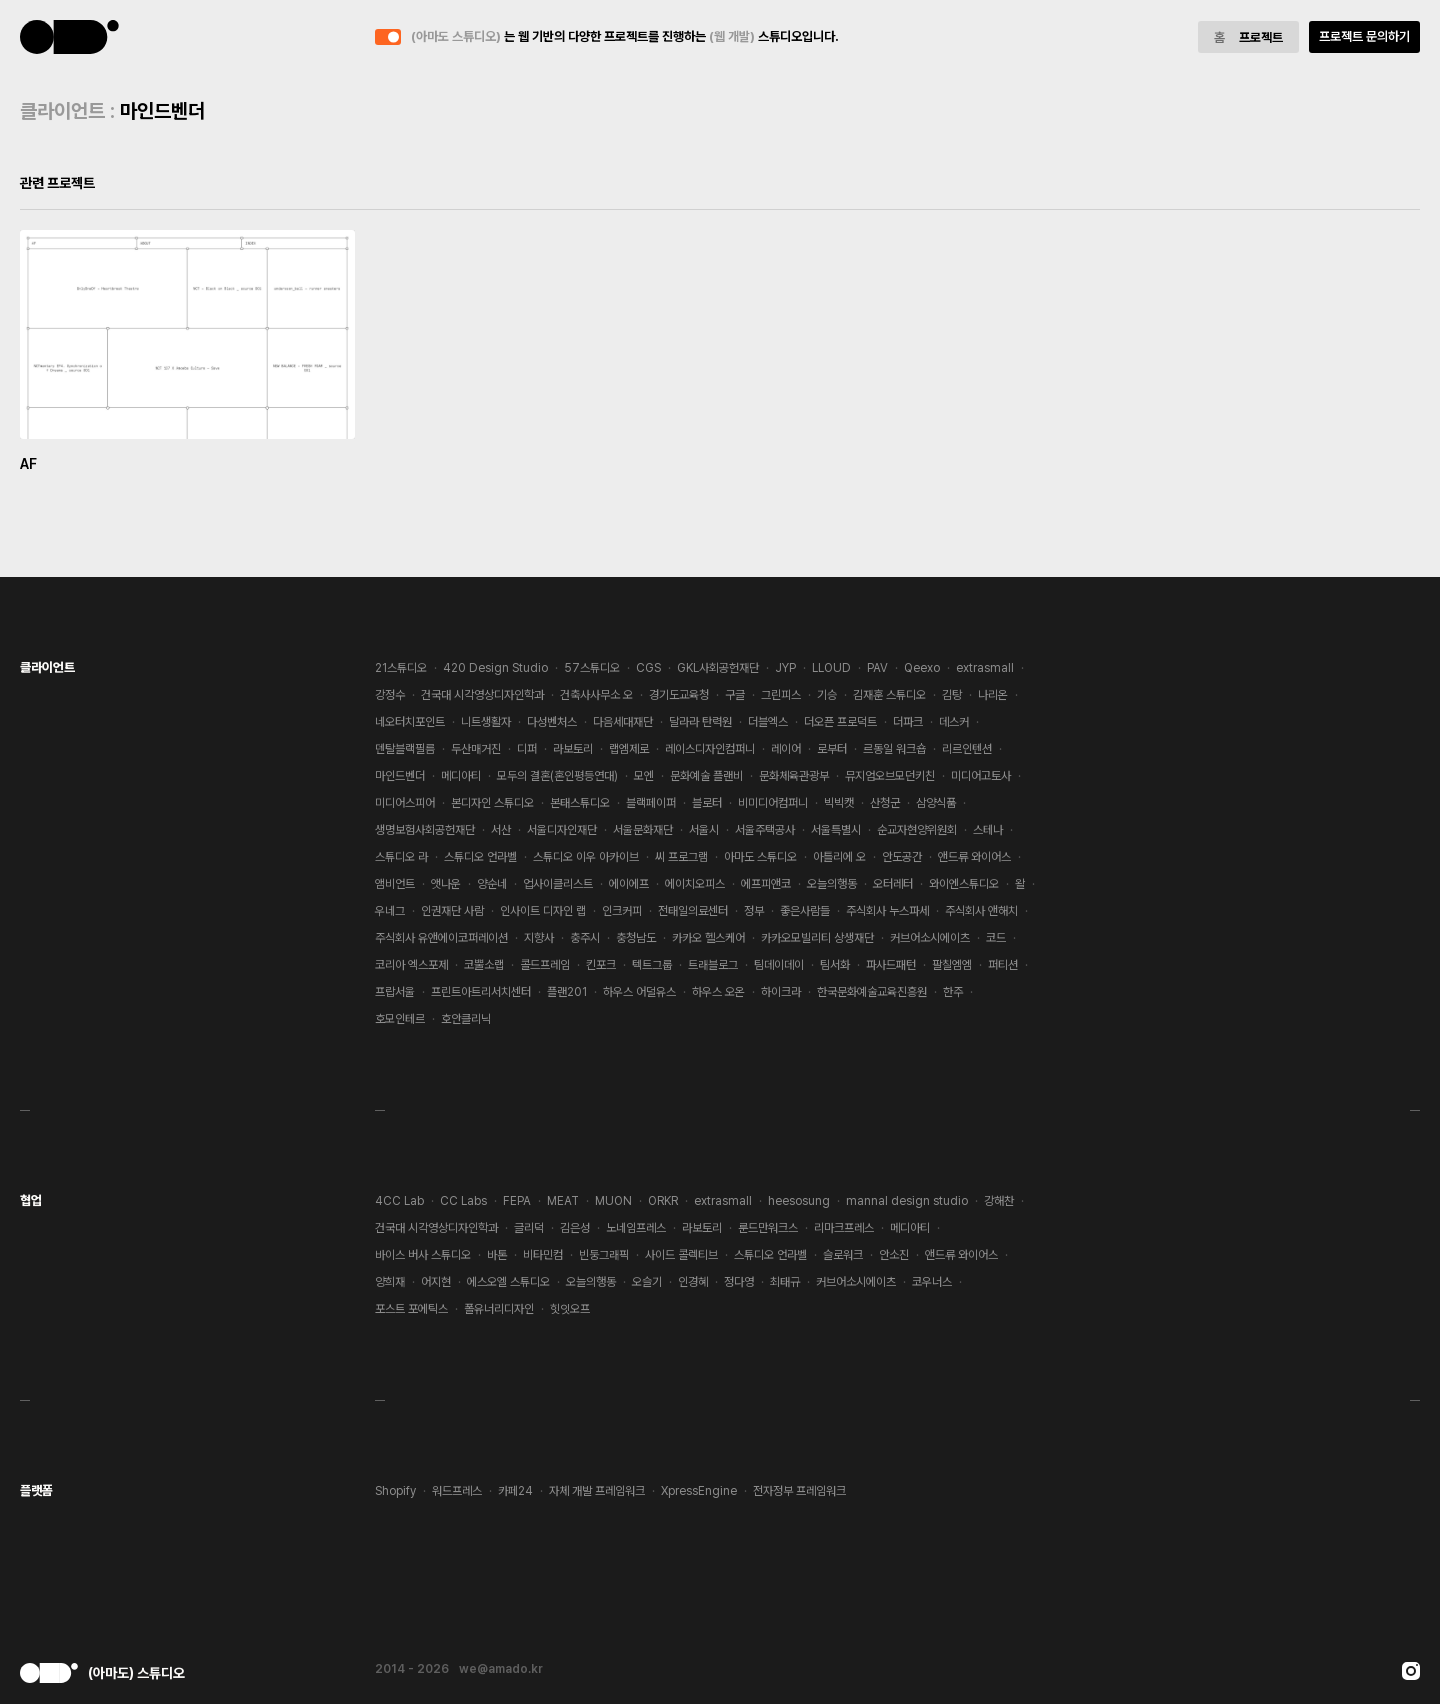 This screenshot has height=1704, width=1440. Describe the element at coordinates (570, 1309) in the screenshot. I see `힛잇오프` at that location.